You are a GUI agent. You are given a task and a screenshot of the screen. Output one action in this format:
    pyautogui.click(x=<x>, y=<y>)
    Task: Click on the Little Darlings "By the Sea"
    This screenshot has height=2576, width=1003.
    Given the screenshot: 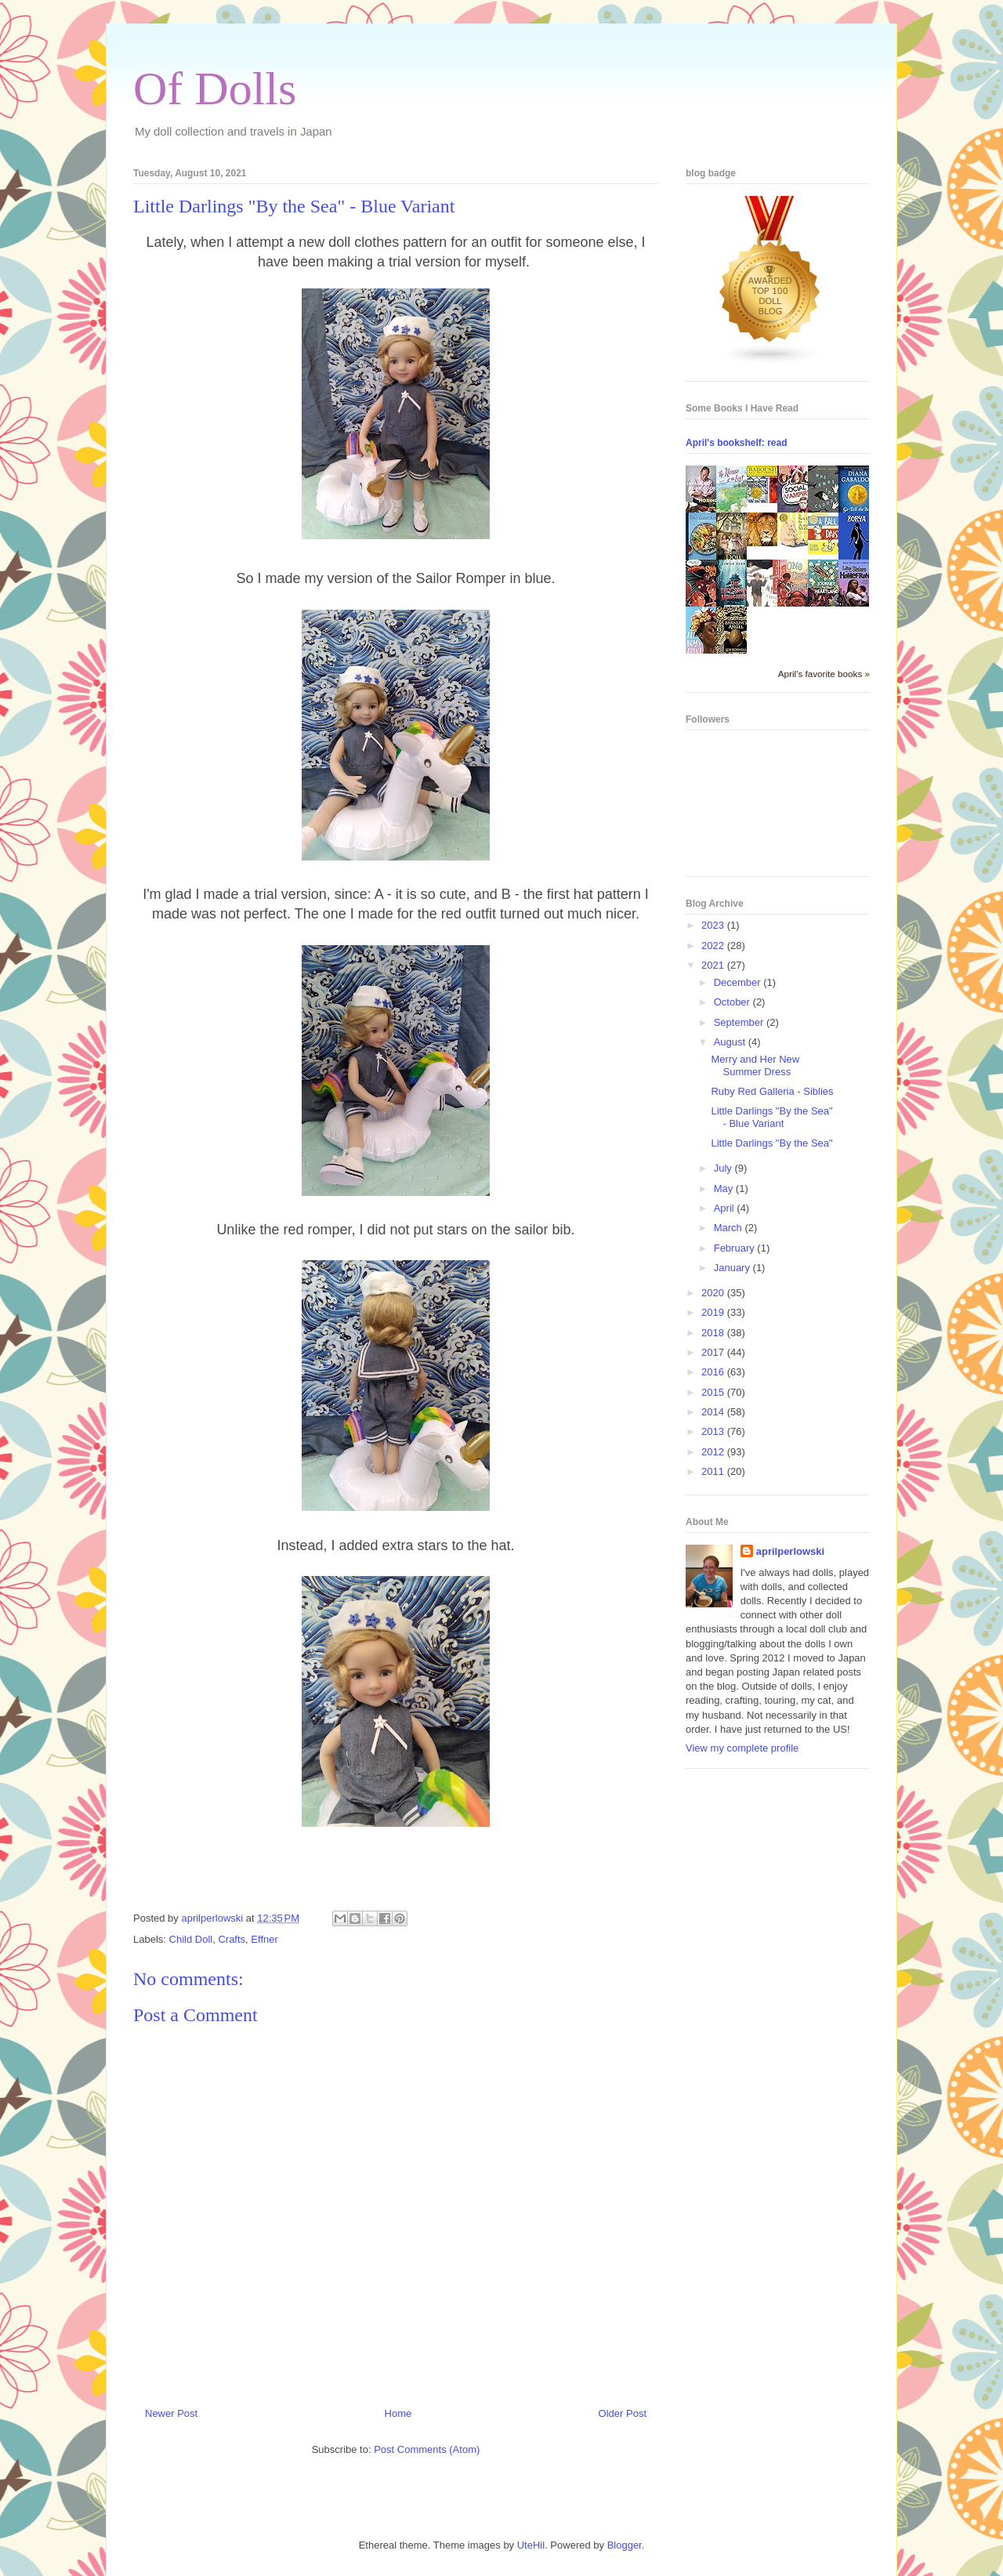 What is the action you would take?
    pyautogui.click(x=771, y=1143)
    